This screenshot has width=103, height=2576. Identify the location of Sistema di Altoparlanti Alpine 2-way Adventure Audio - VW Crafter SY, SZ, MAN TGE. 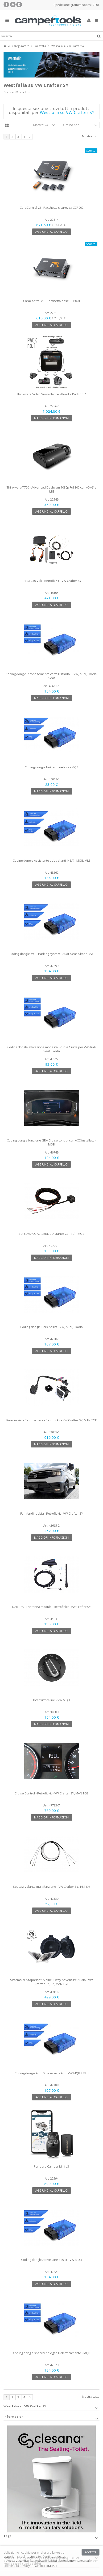
(51, 1982).